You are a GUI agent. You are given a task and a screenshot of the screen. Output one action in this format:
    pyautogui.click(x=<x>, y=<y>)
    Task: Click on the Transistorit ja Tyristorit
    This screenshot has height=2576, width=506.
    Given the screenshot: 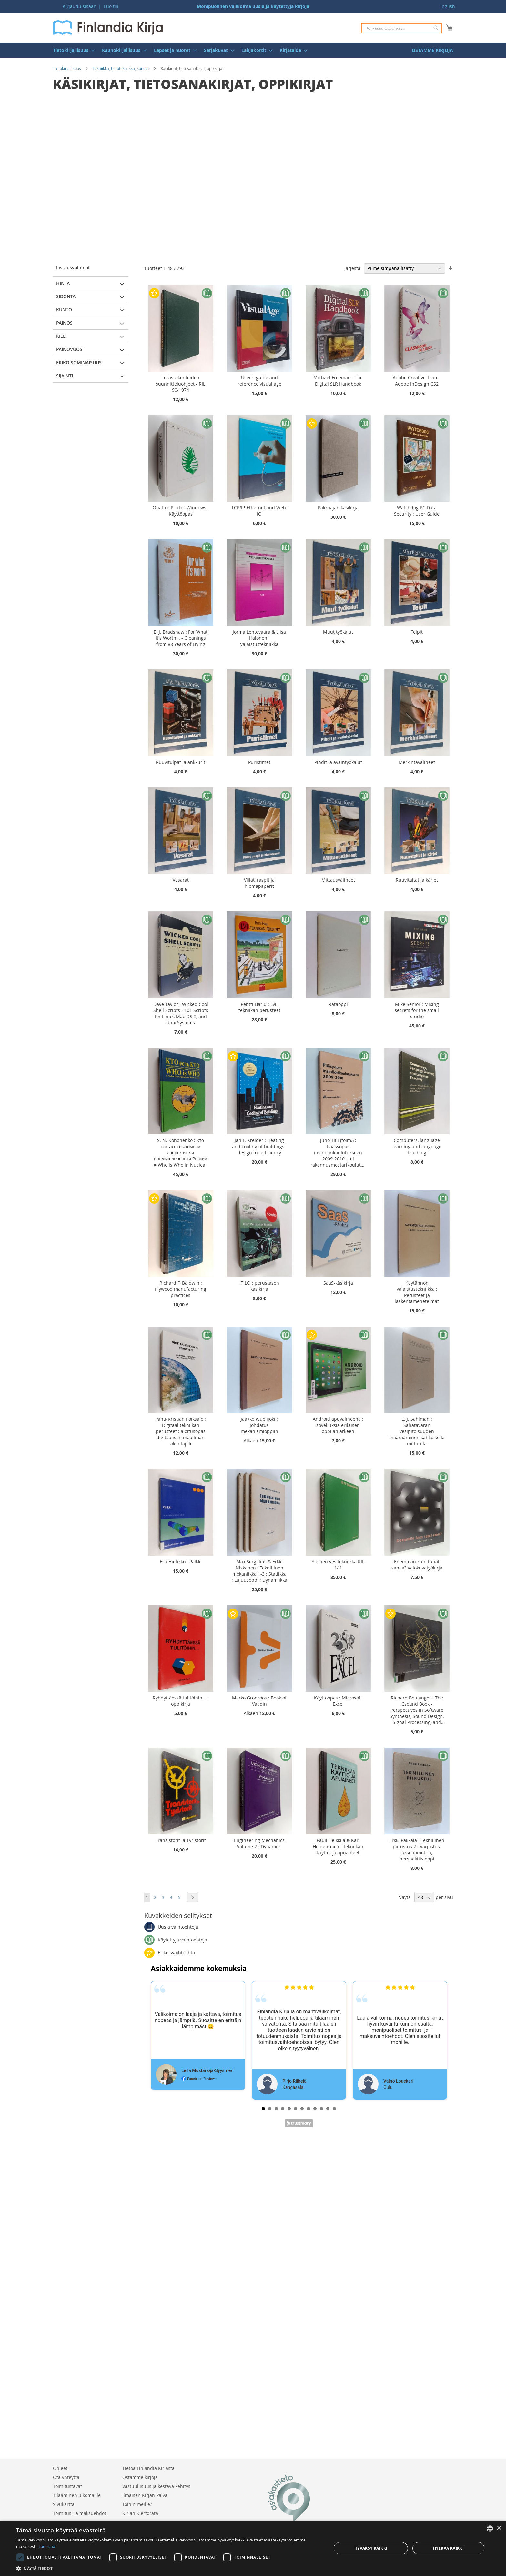 What is the action you would take?
    pyautogui.click(x=181, y=1840)
    